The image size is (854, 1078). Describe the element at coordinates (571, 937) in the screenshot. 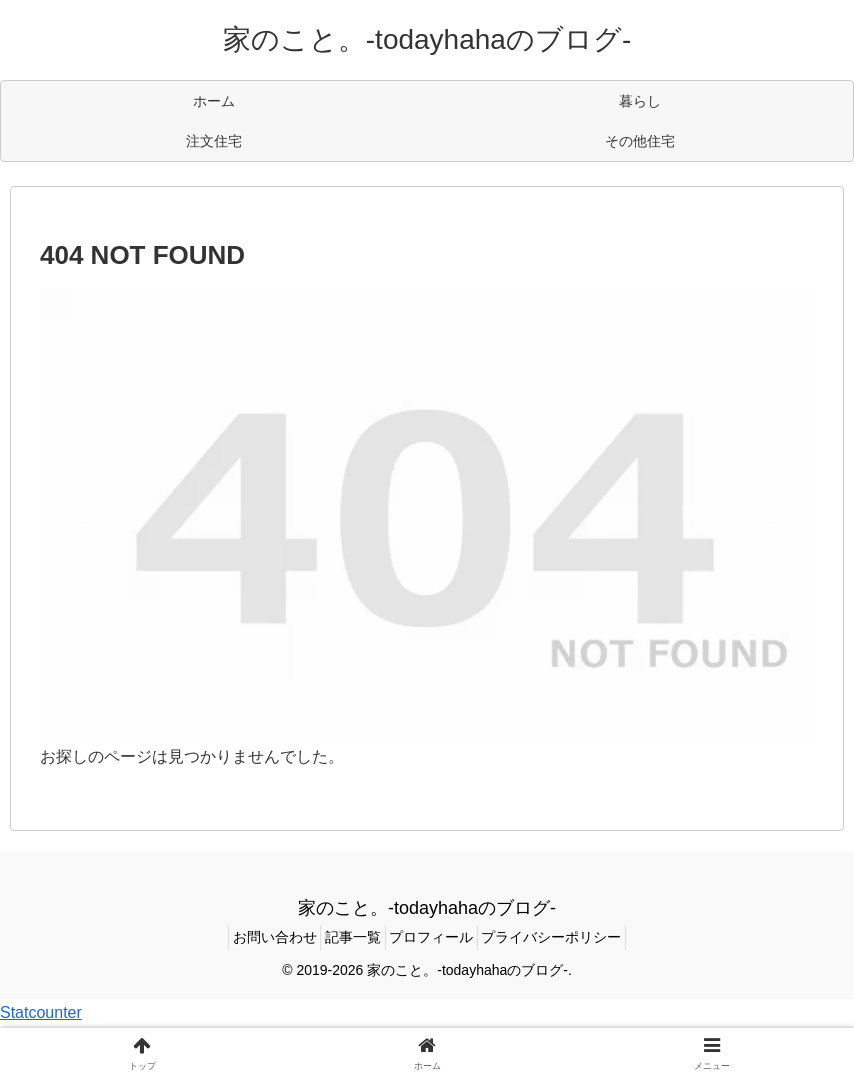

I see `プライバシーポリシー` at that location.